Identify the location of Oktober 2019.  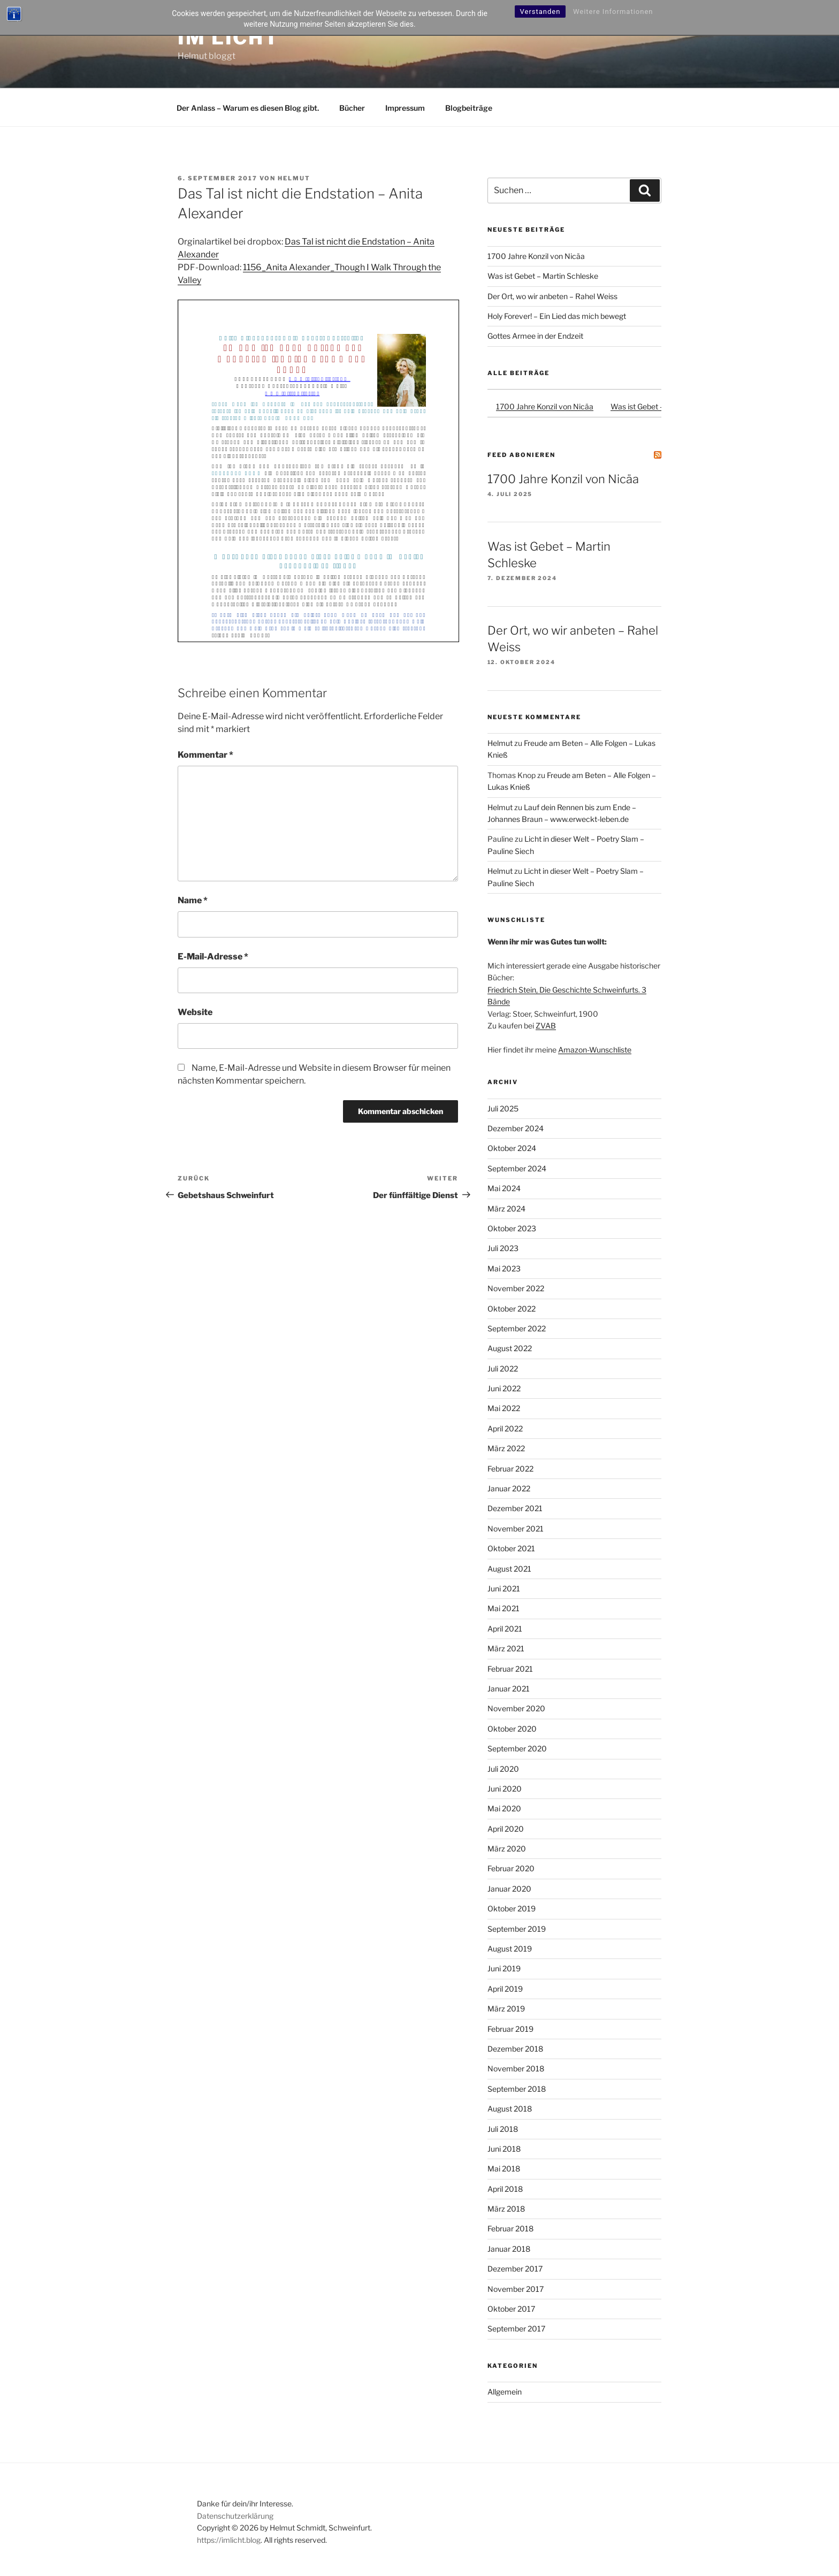
(511, 1908).